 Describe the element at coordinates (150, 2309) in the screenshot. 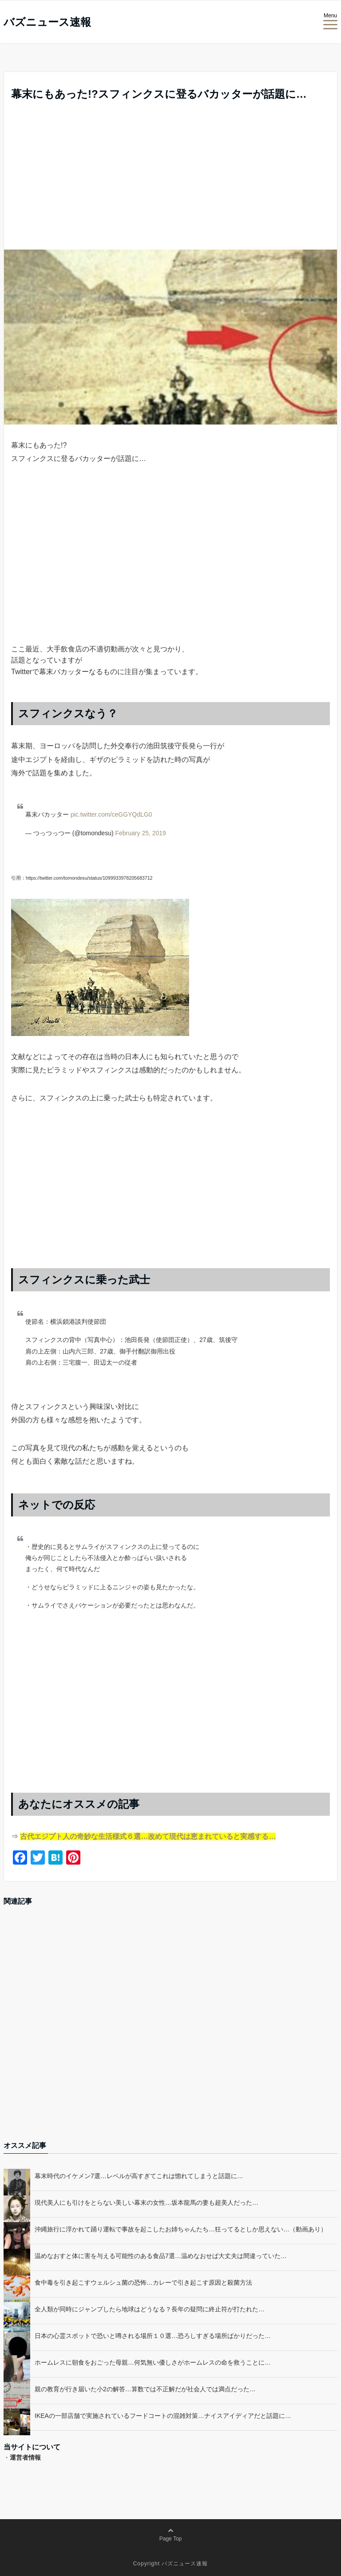

I see `全人類が同時にジャンプしたら地球はどうなる？長年の疑問に終止符が打たれた…` at that location.